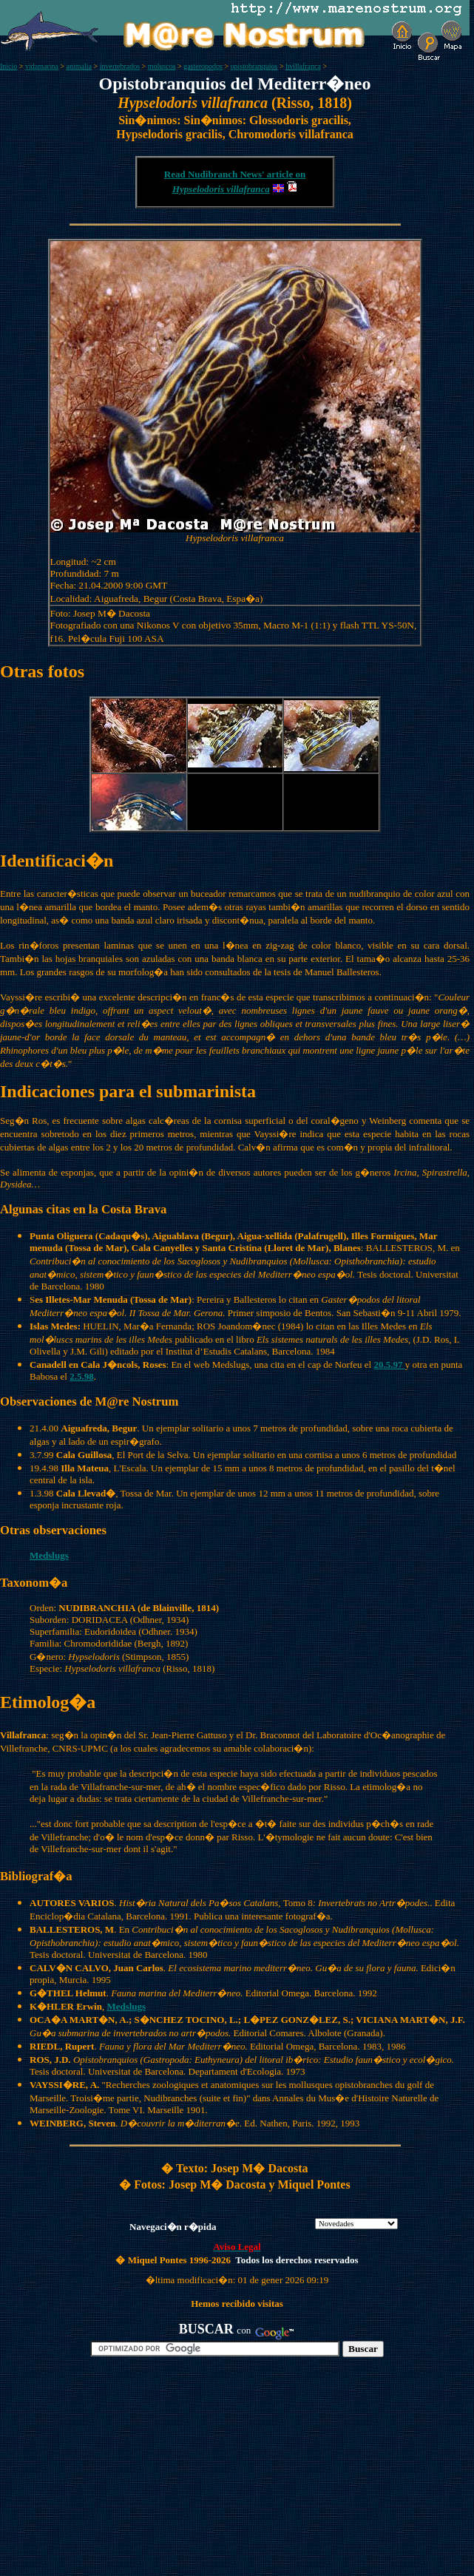 The width and height of the screenshot is (474, 2576). Describe the element at coordinates (388, 1364) in the screenshot. I see `20.5.97` at that location.